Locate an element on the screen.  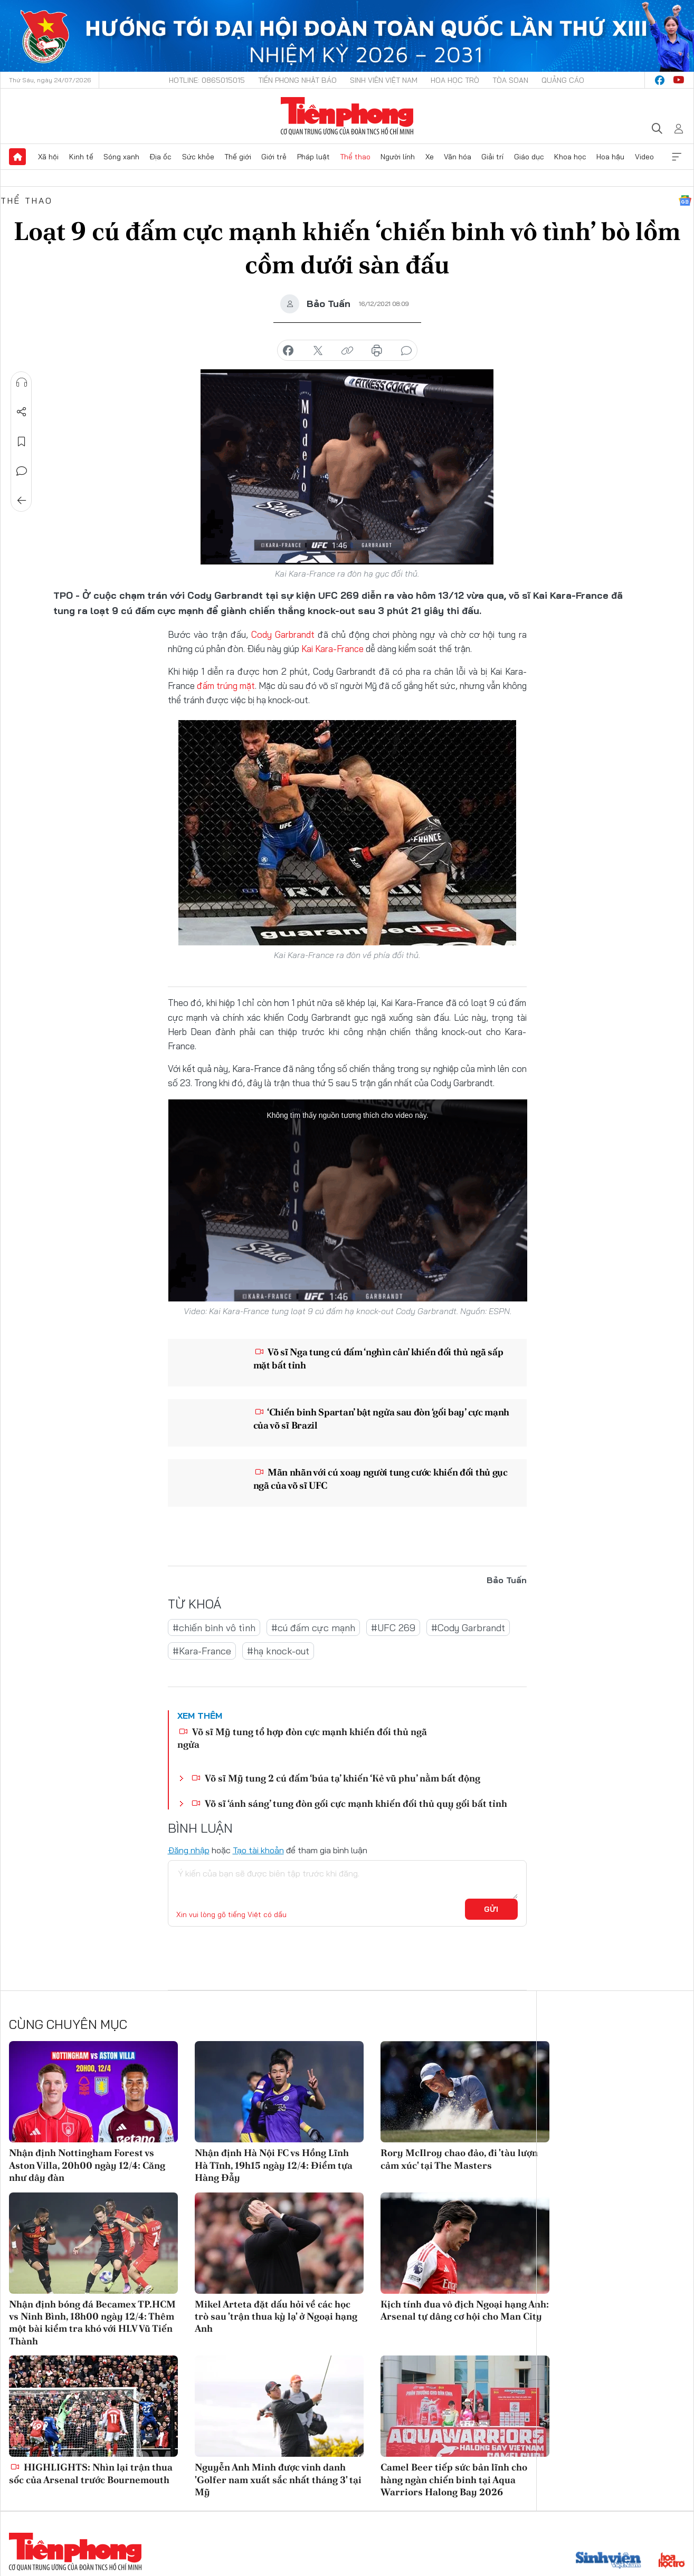
in báo is located at coordinates (376, 350).